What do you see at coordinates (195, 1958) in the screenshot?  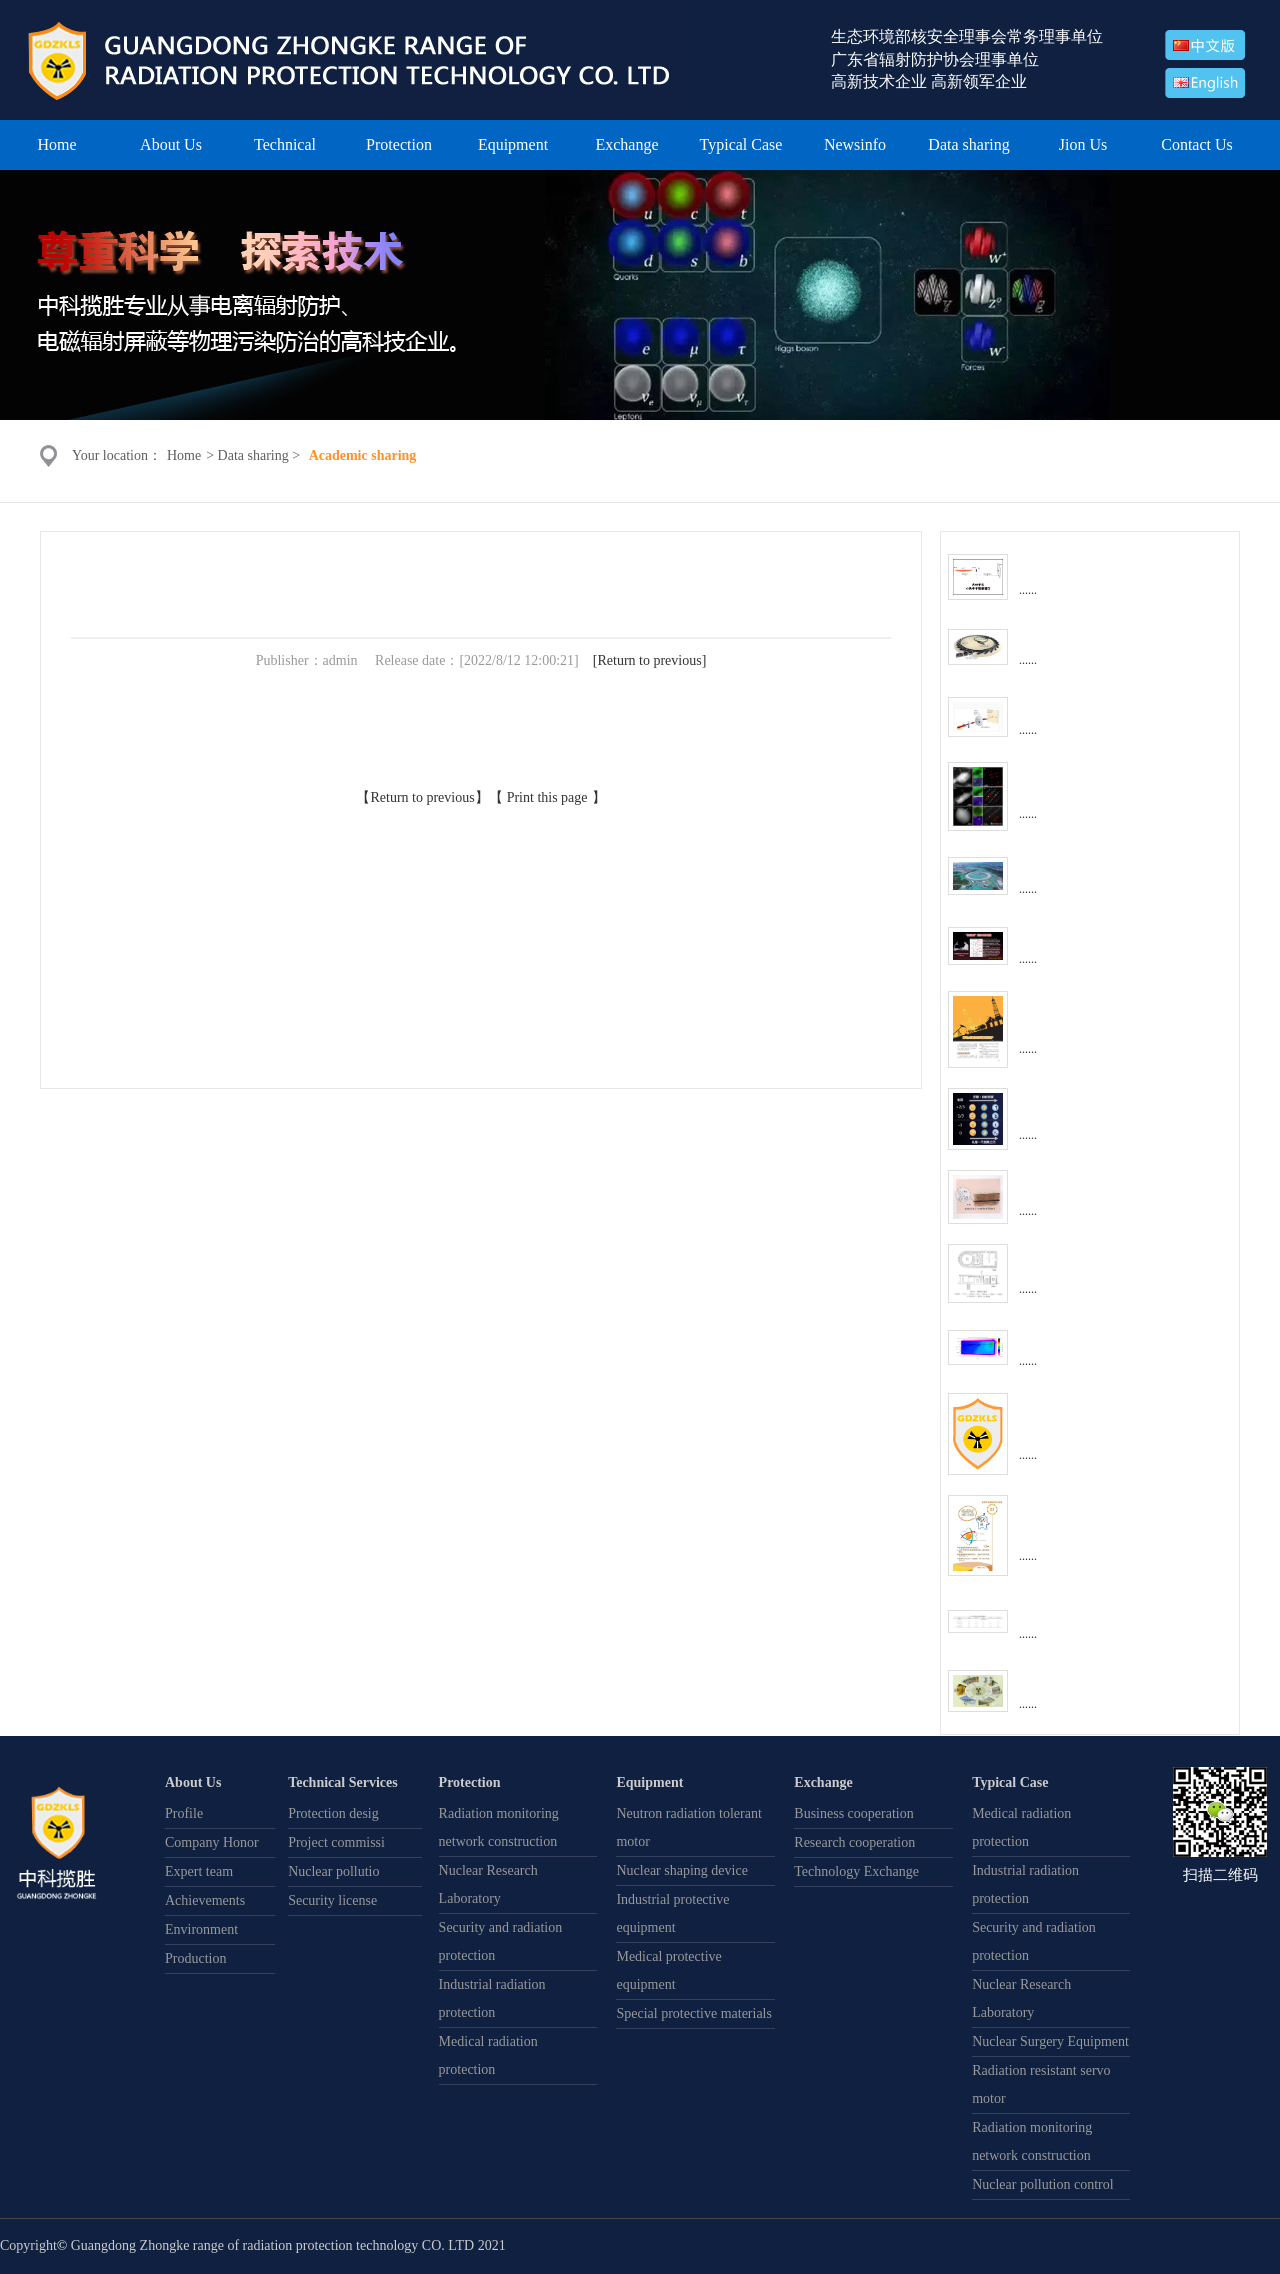 I see `Production` at bounding box center [195, 1958].